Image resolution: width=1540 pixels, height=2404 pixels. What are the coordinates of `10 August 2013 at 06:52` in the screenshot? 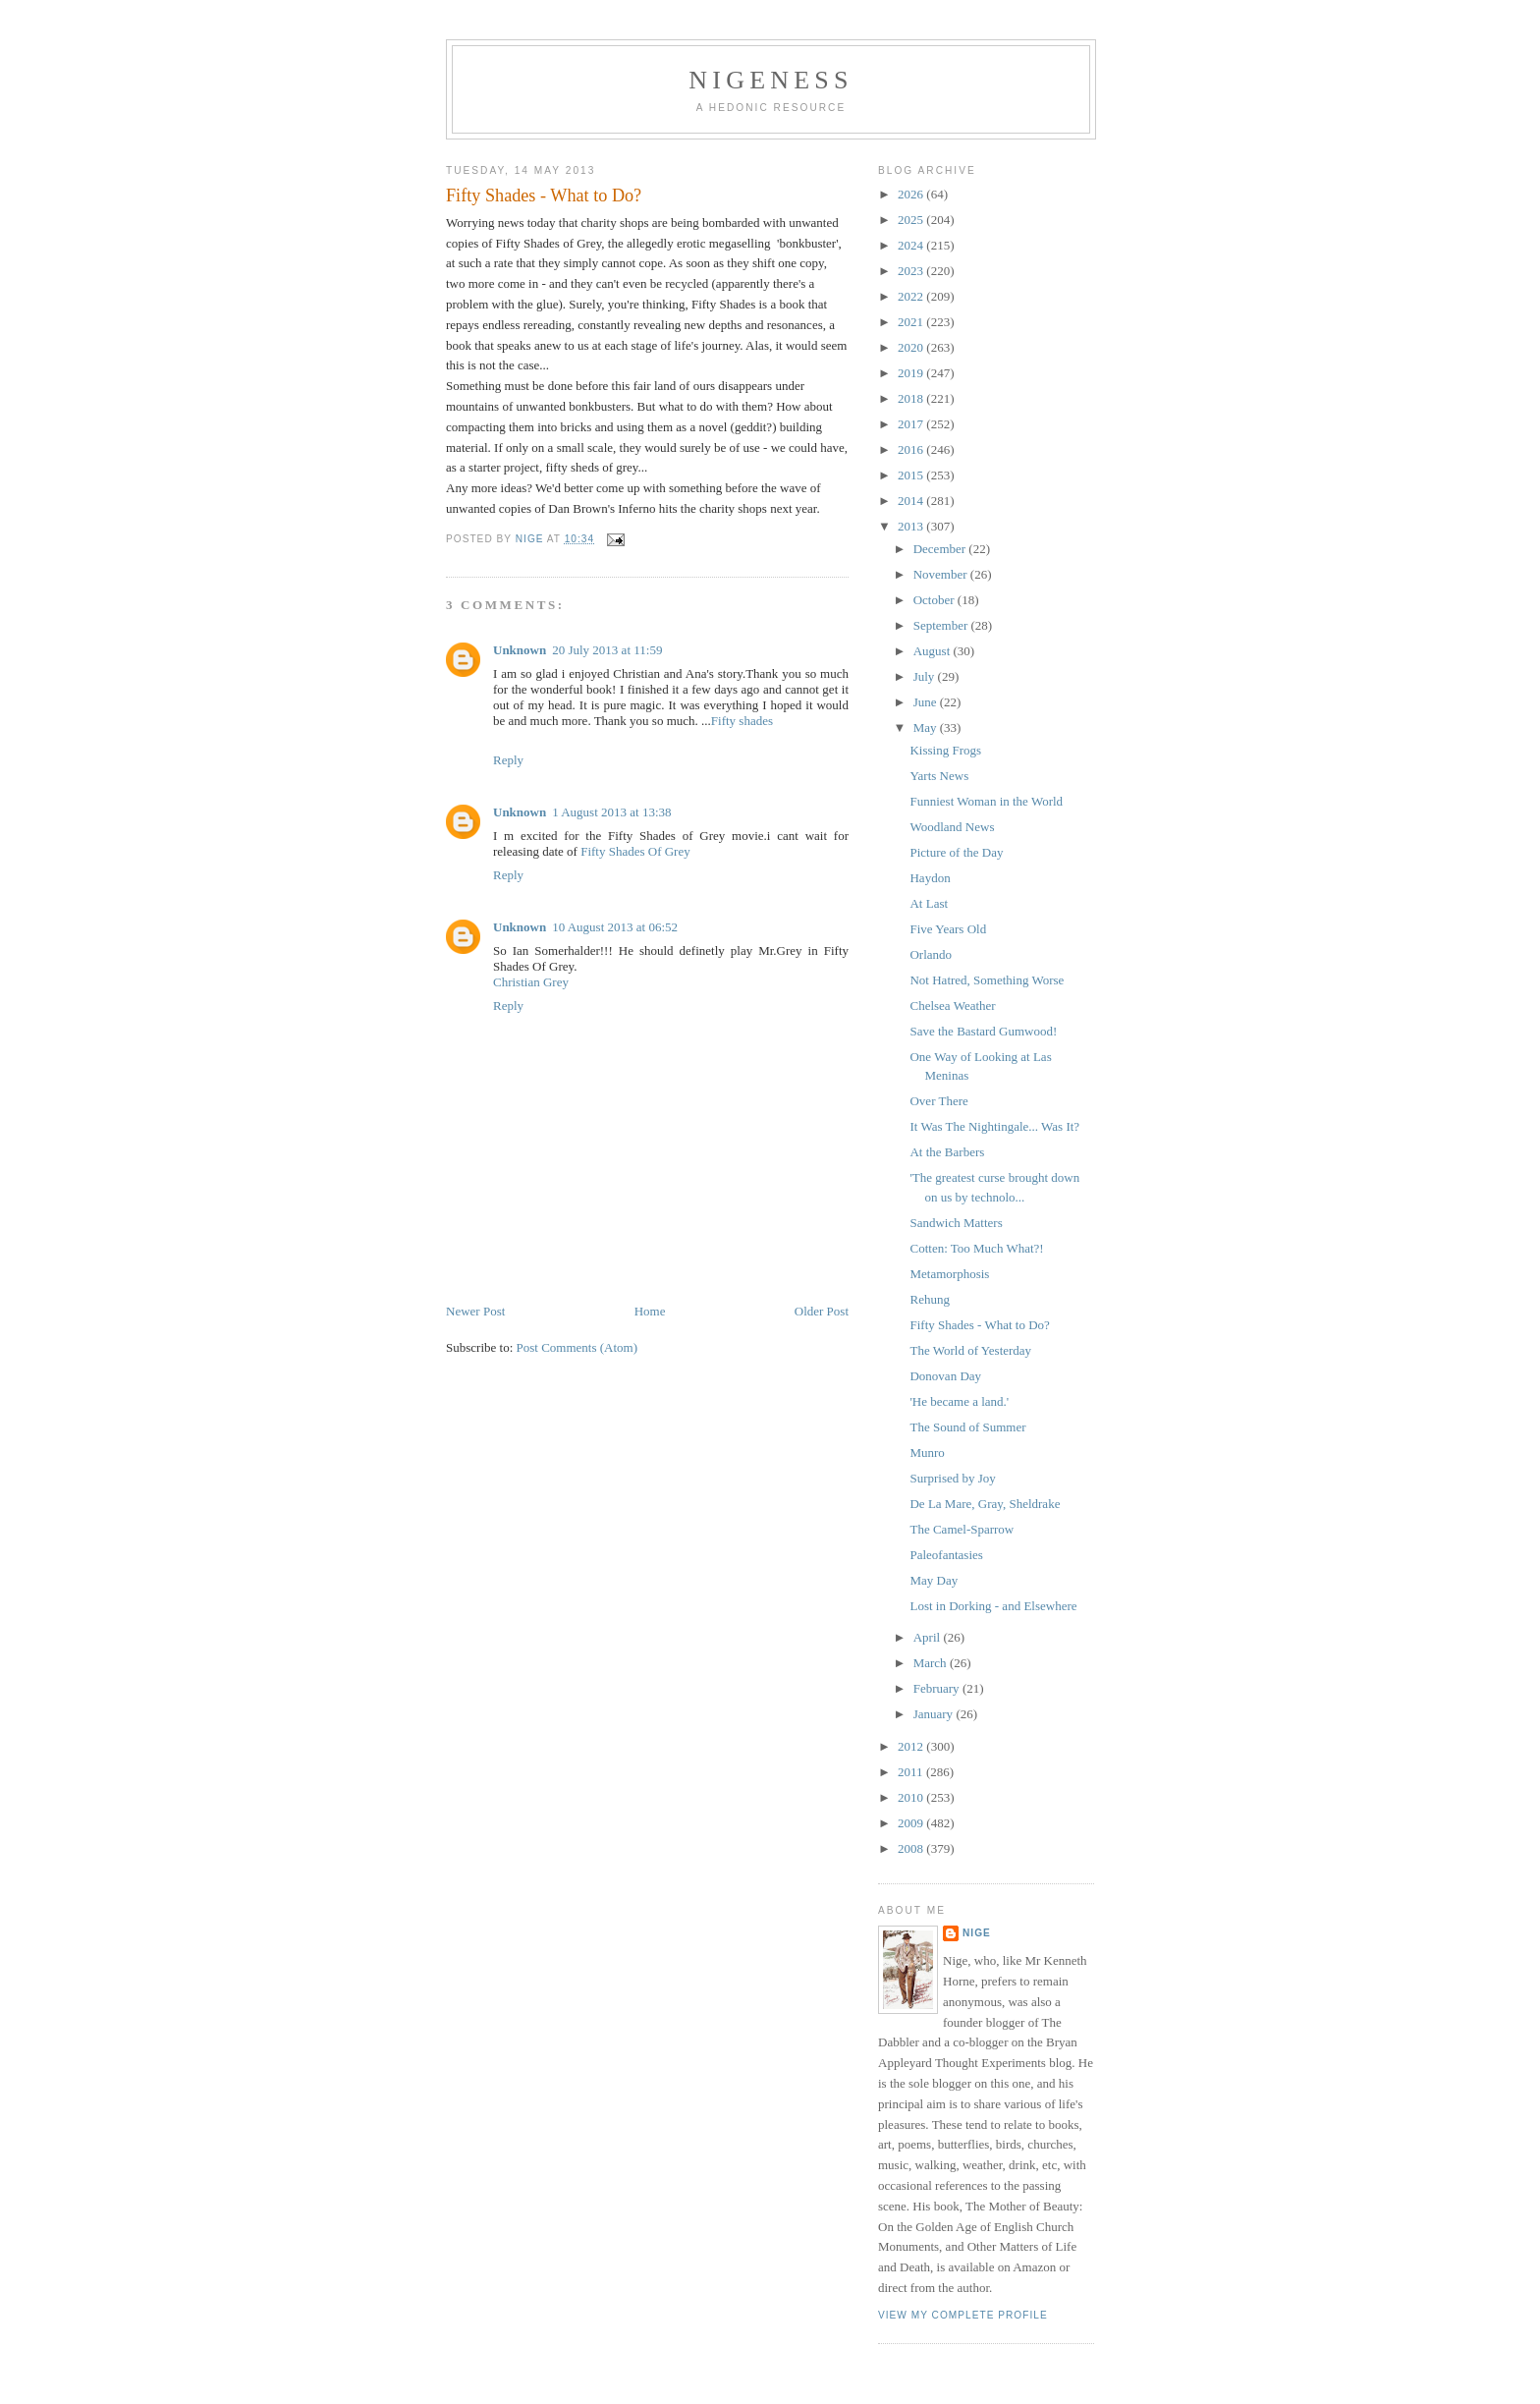 It's located at (615, 927).